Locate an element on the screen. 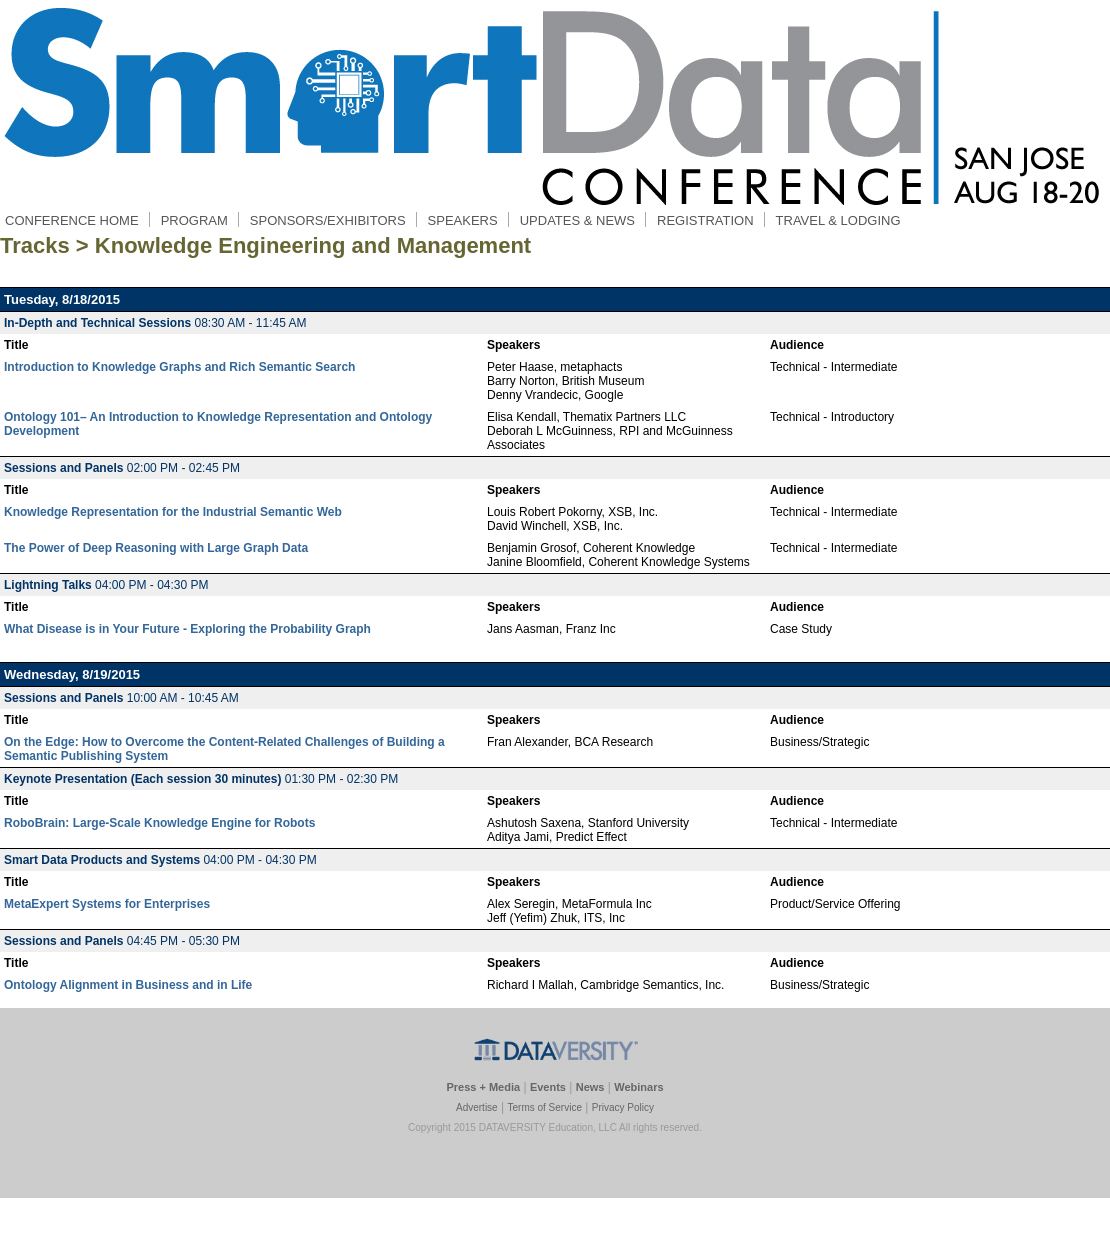  SPONSORS/EXHIBITORS is located at coordinates (328, 220).